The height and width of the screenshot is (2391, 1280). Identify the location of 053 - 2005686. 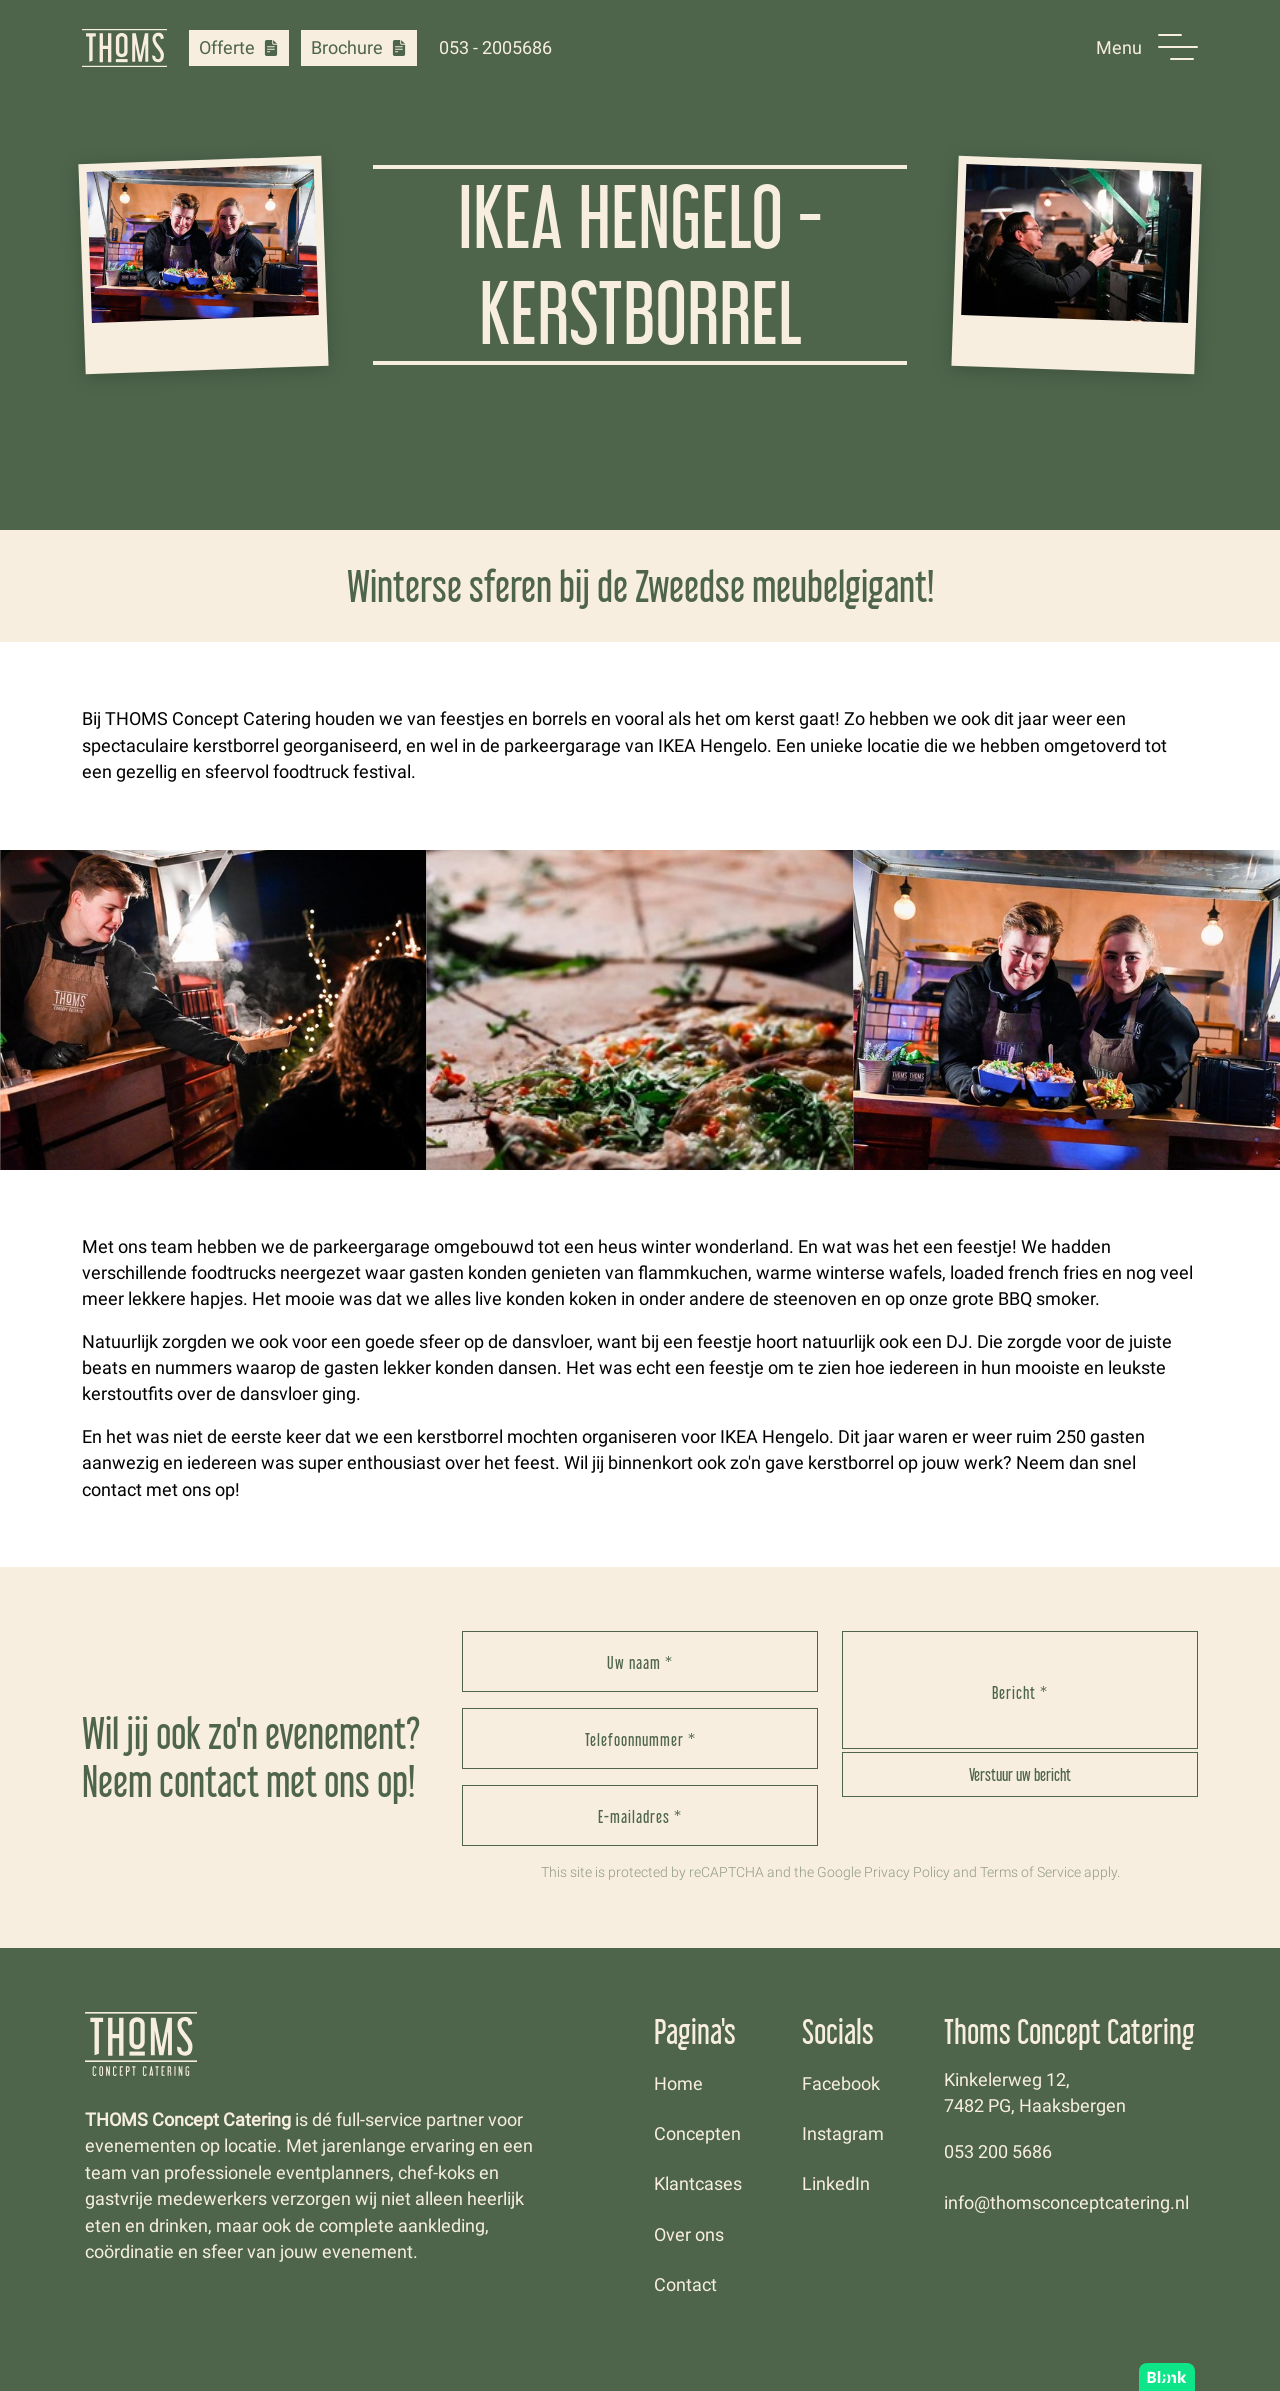
(495, 48).